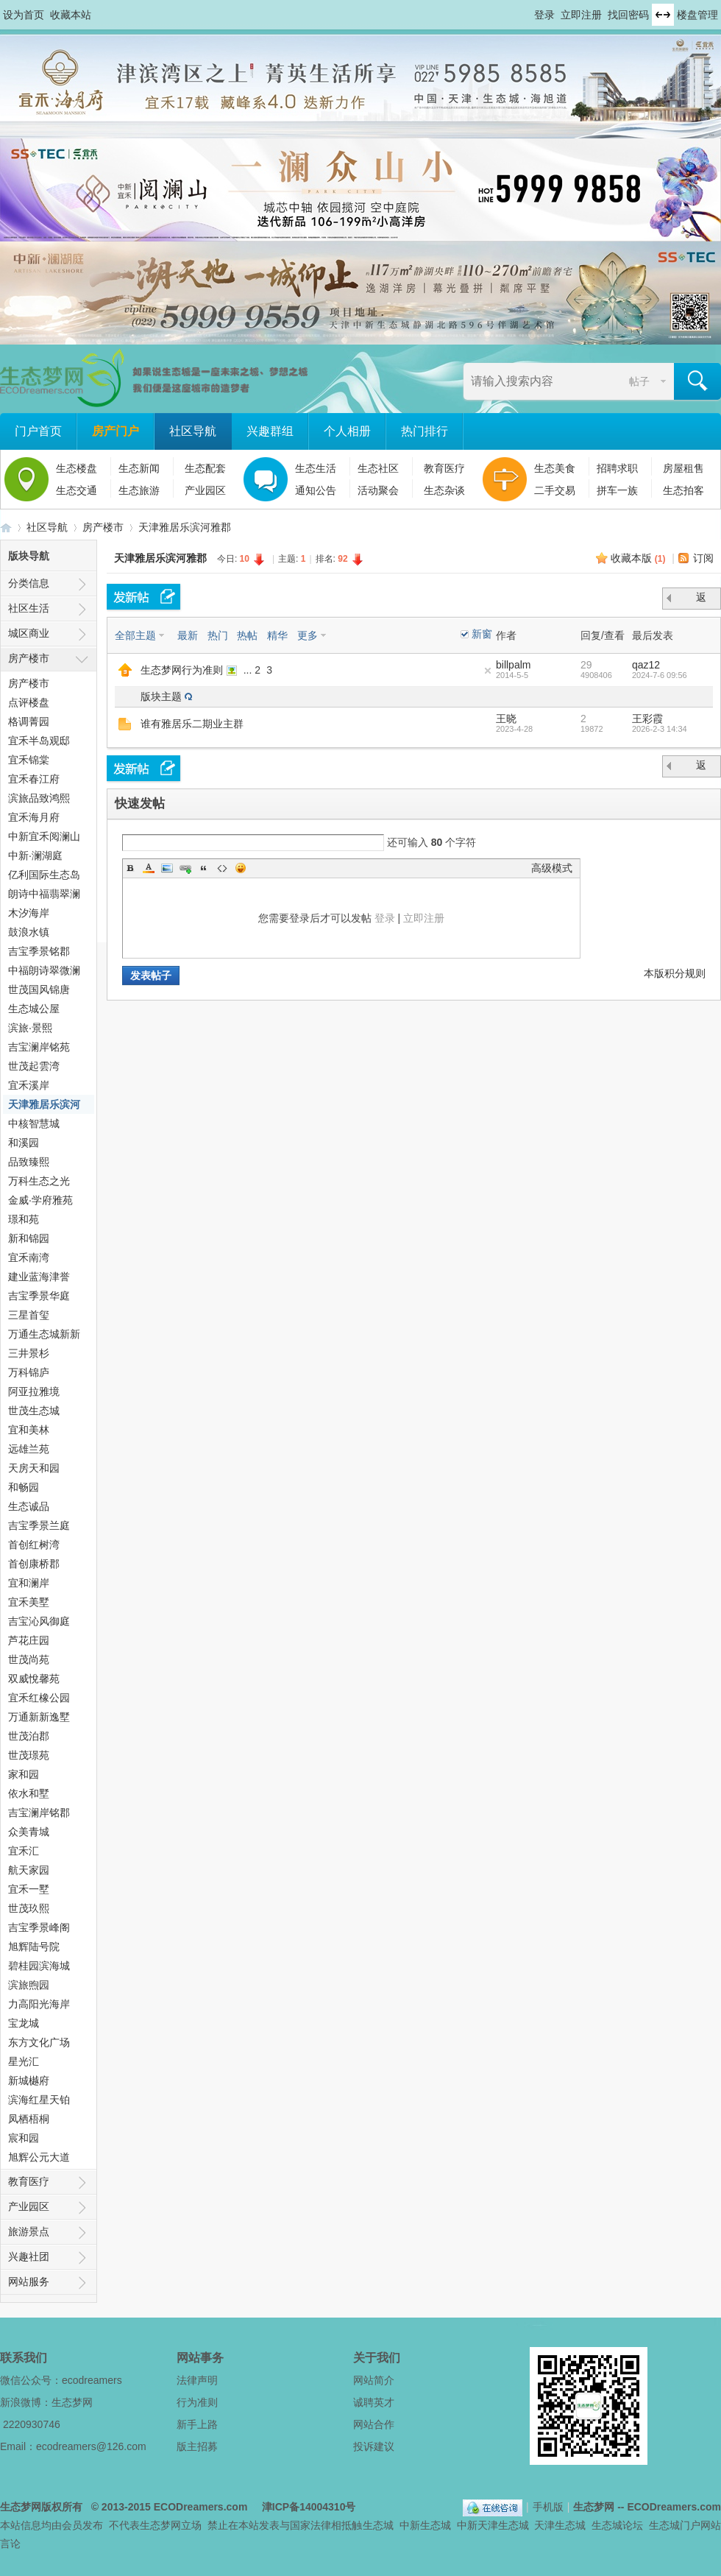 The width and height of the screenshot is (721, 2576). I want to click on 吉宝季景华庭, so click(39, 1296).